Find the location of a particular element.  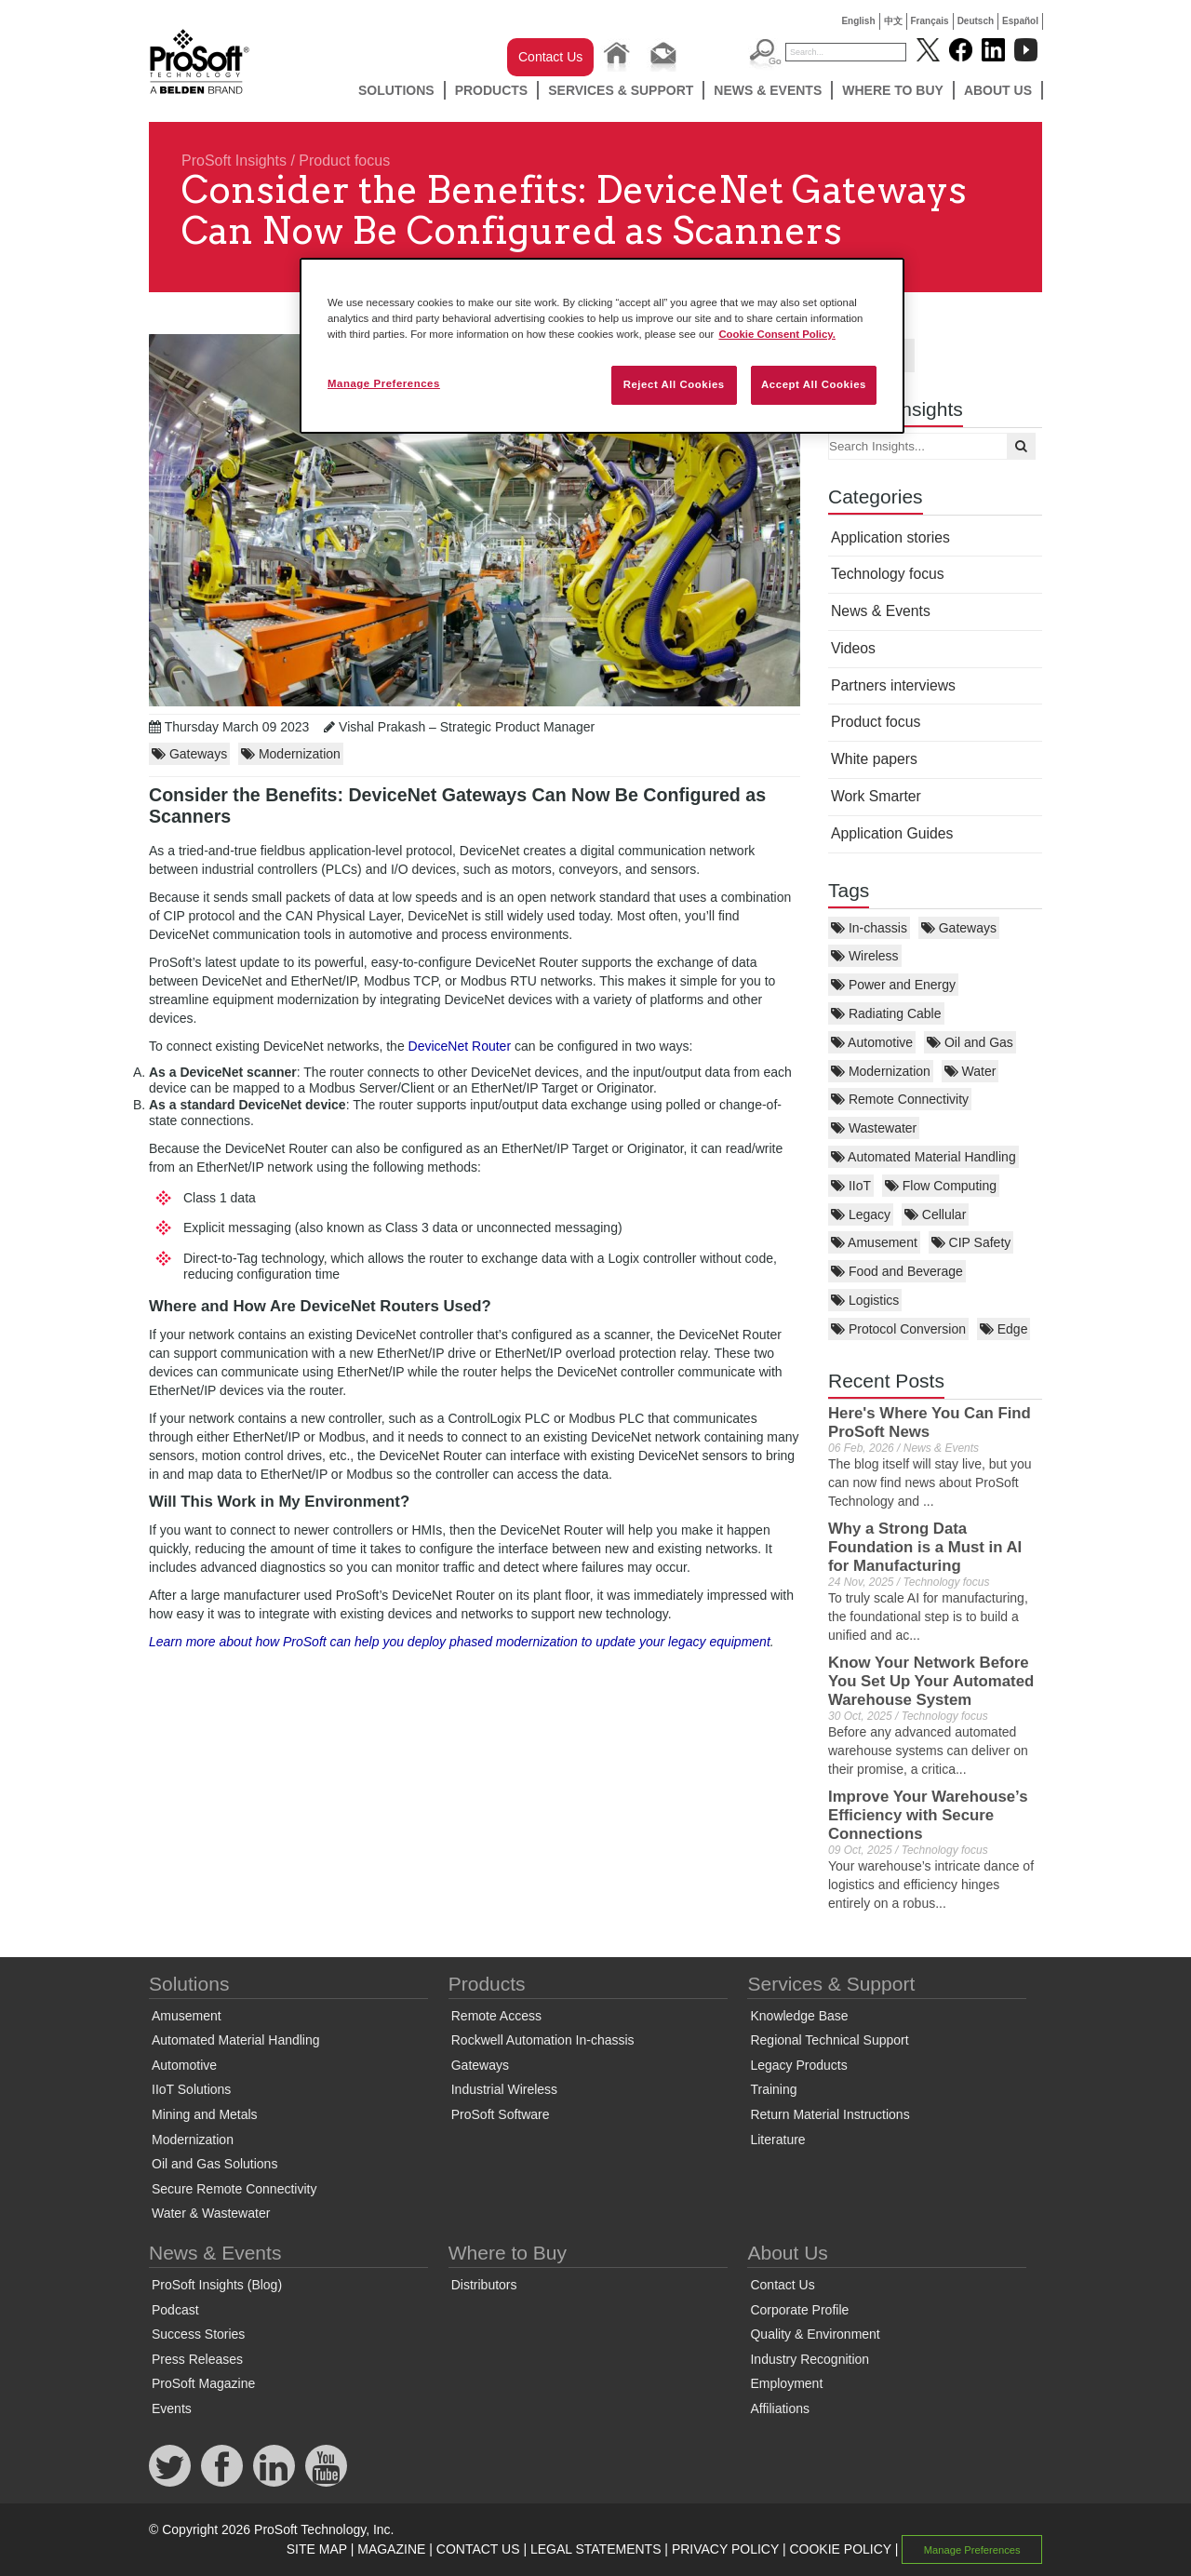

Products is located at coordinates (492, 90).